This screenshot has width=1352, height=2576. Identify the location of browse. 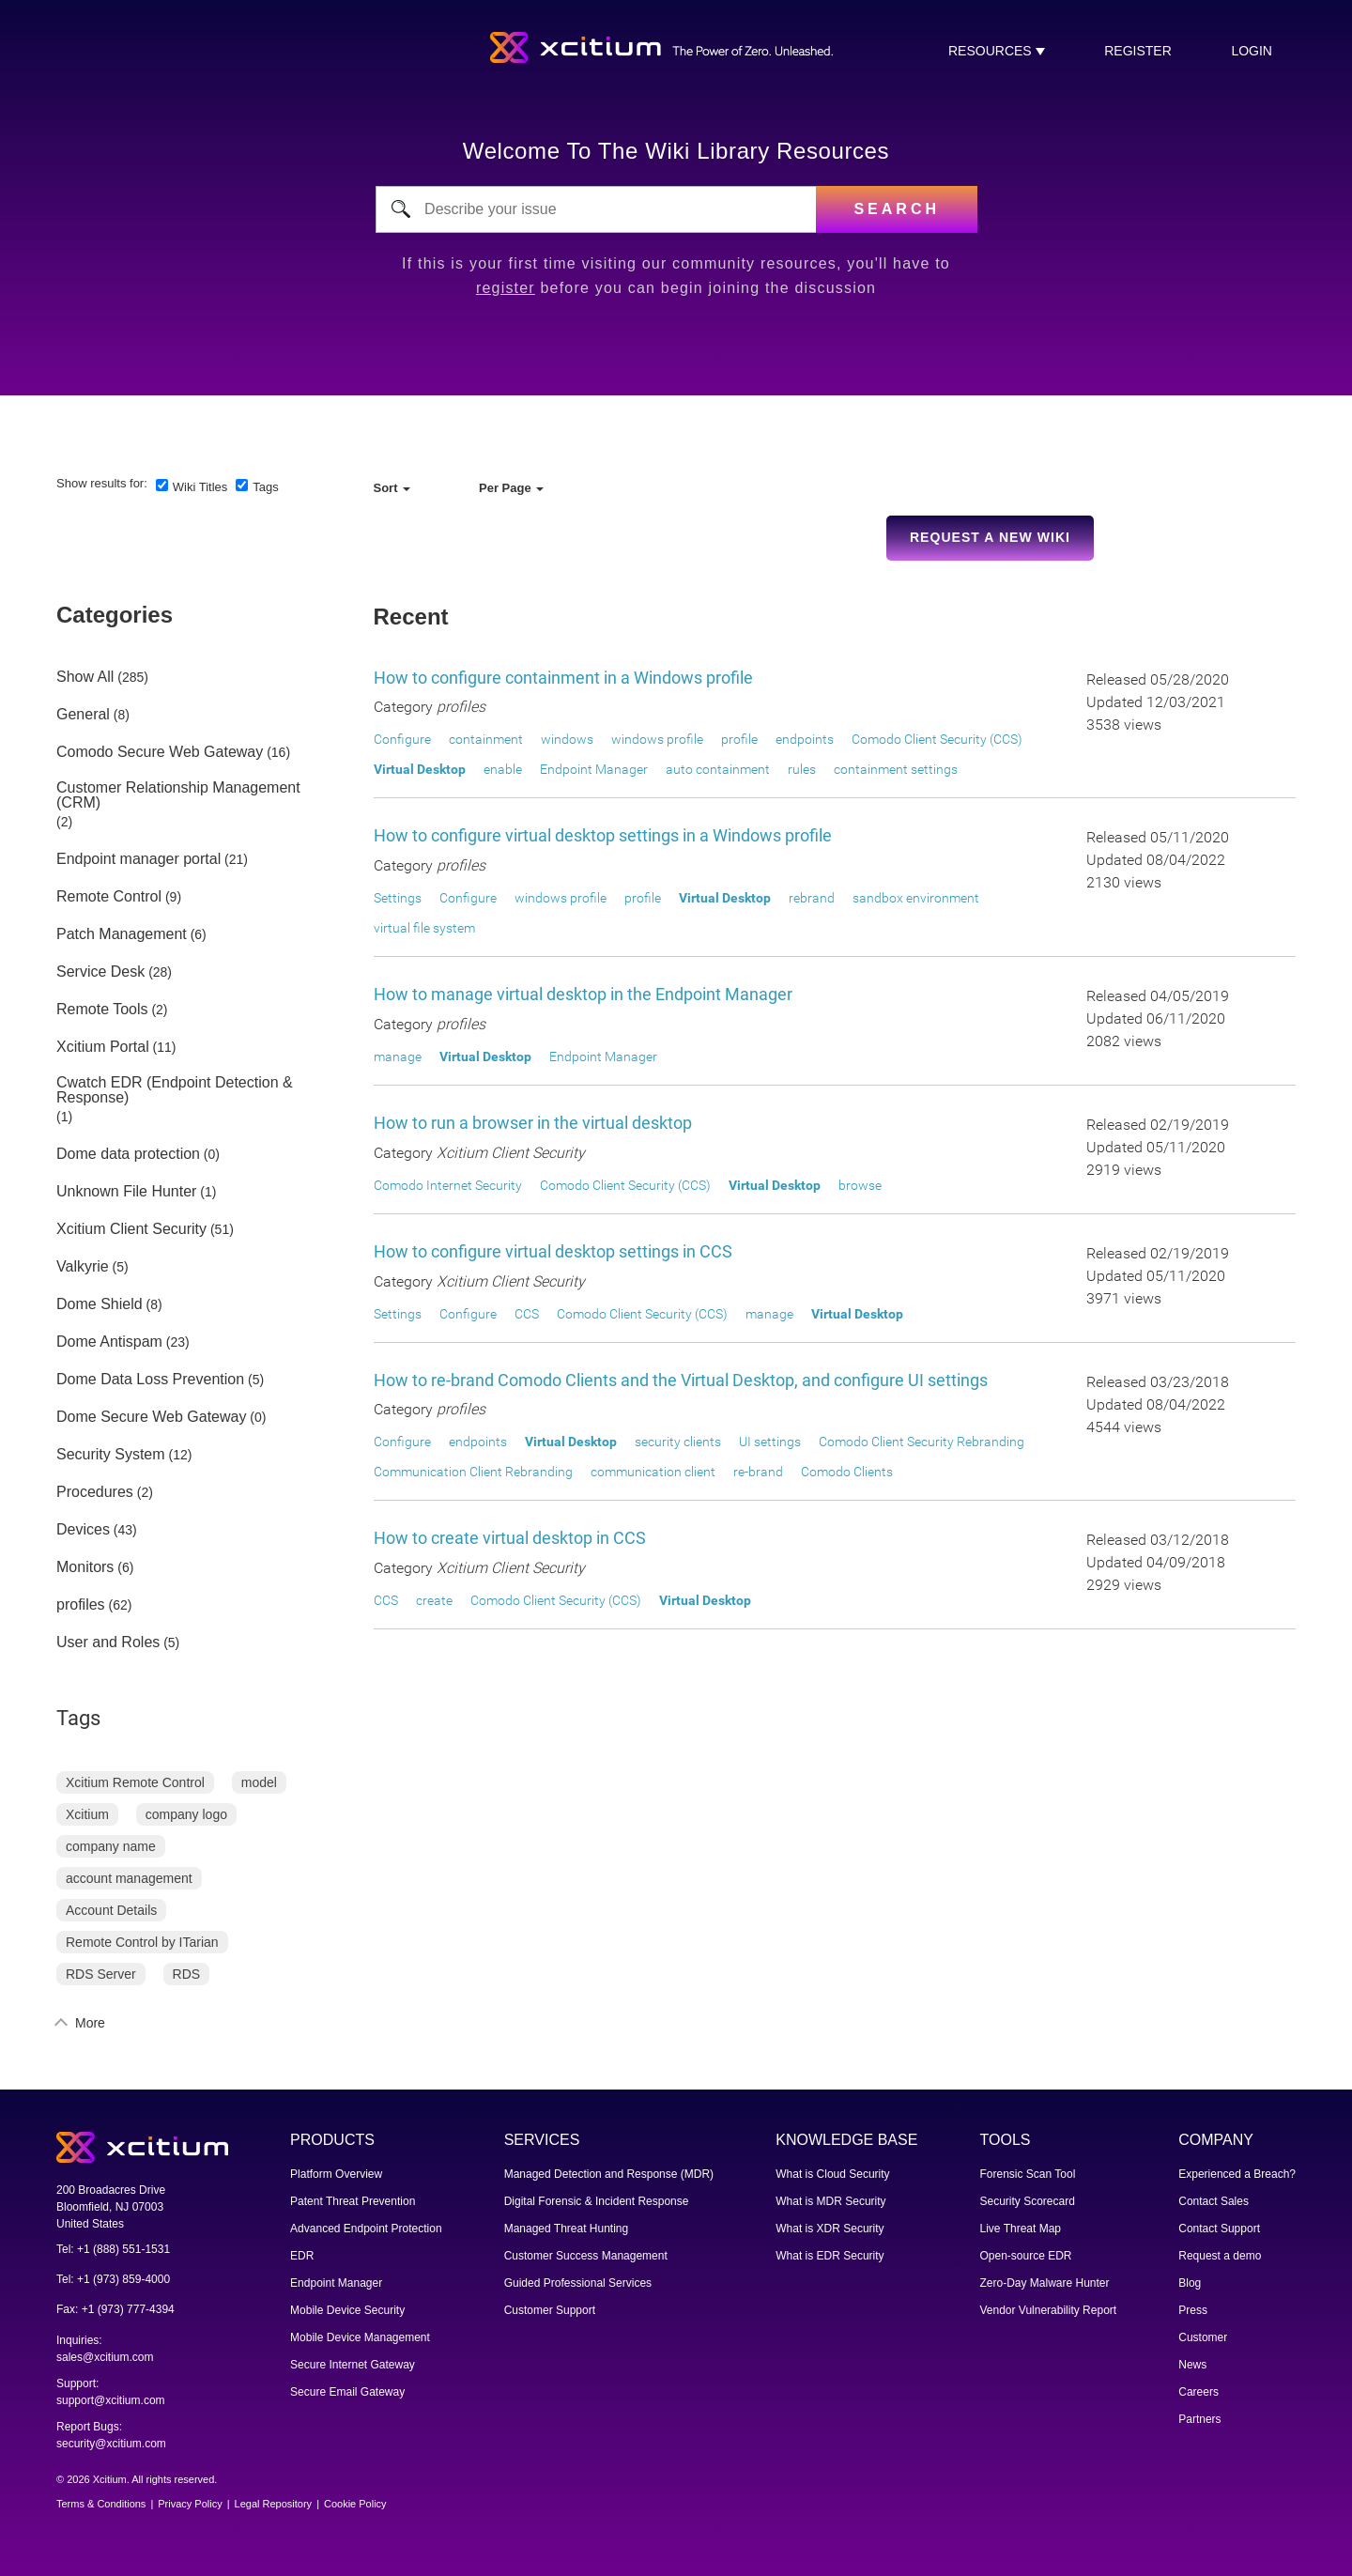
(860, 1185).